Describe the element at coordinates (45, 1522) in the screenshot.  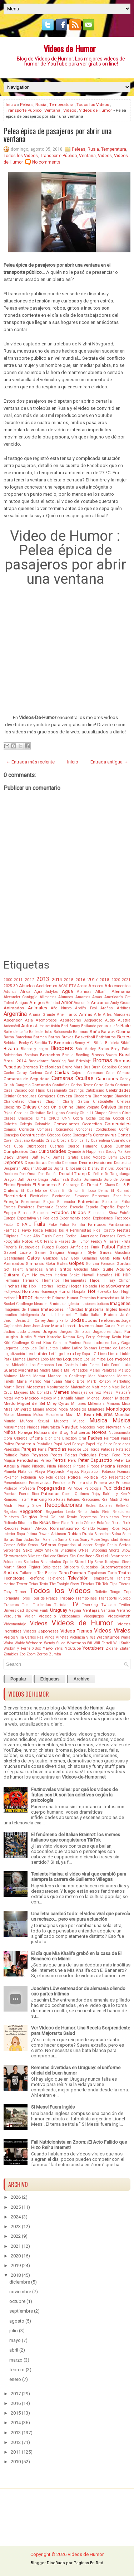
I see `Risas` at that location.